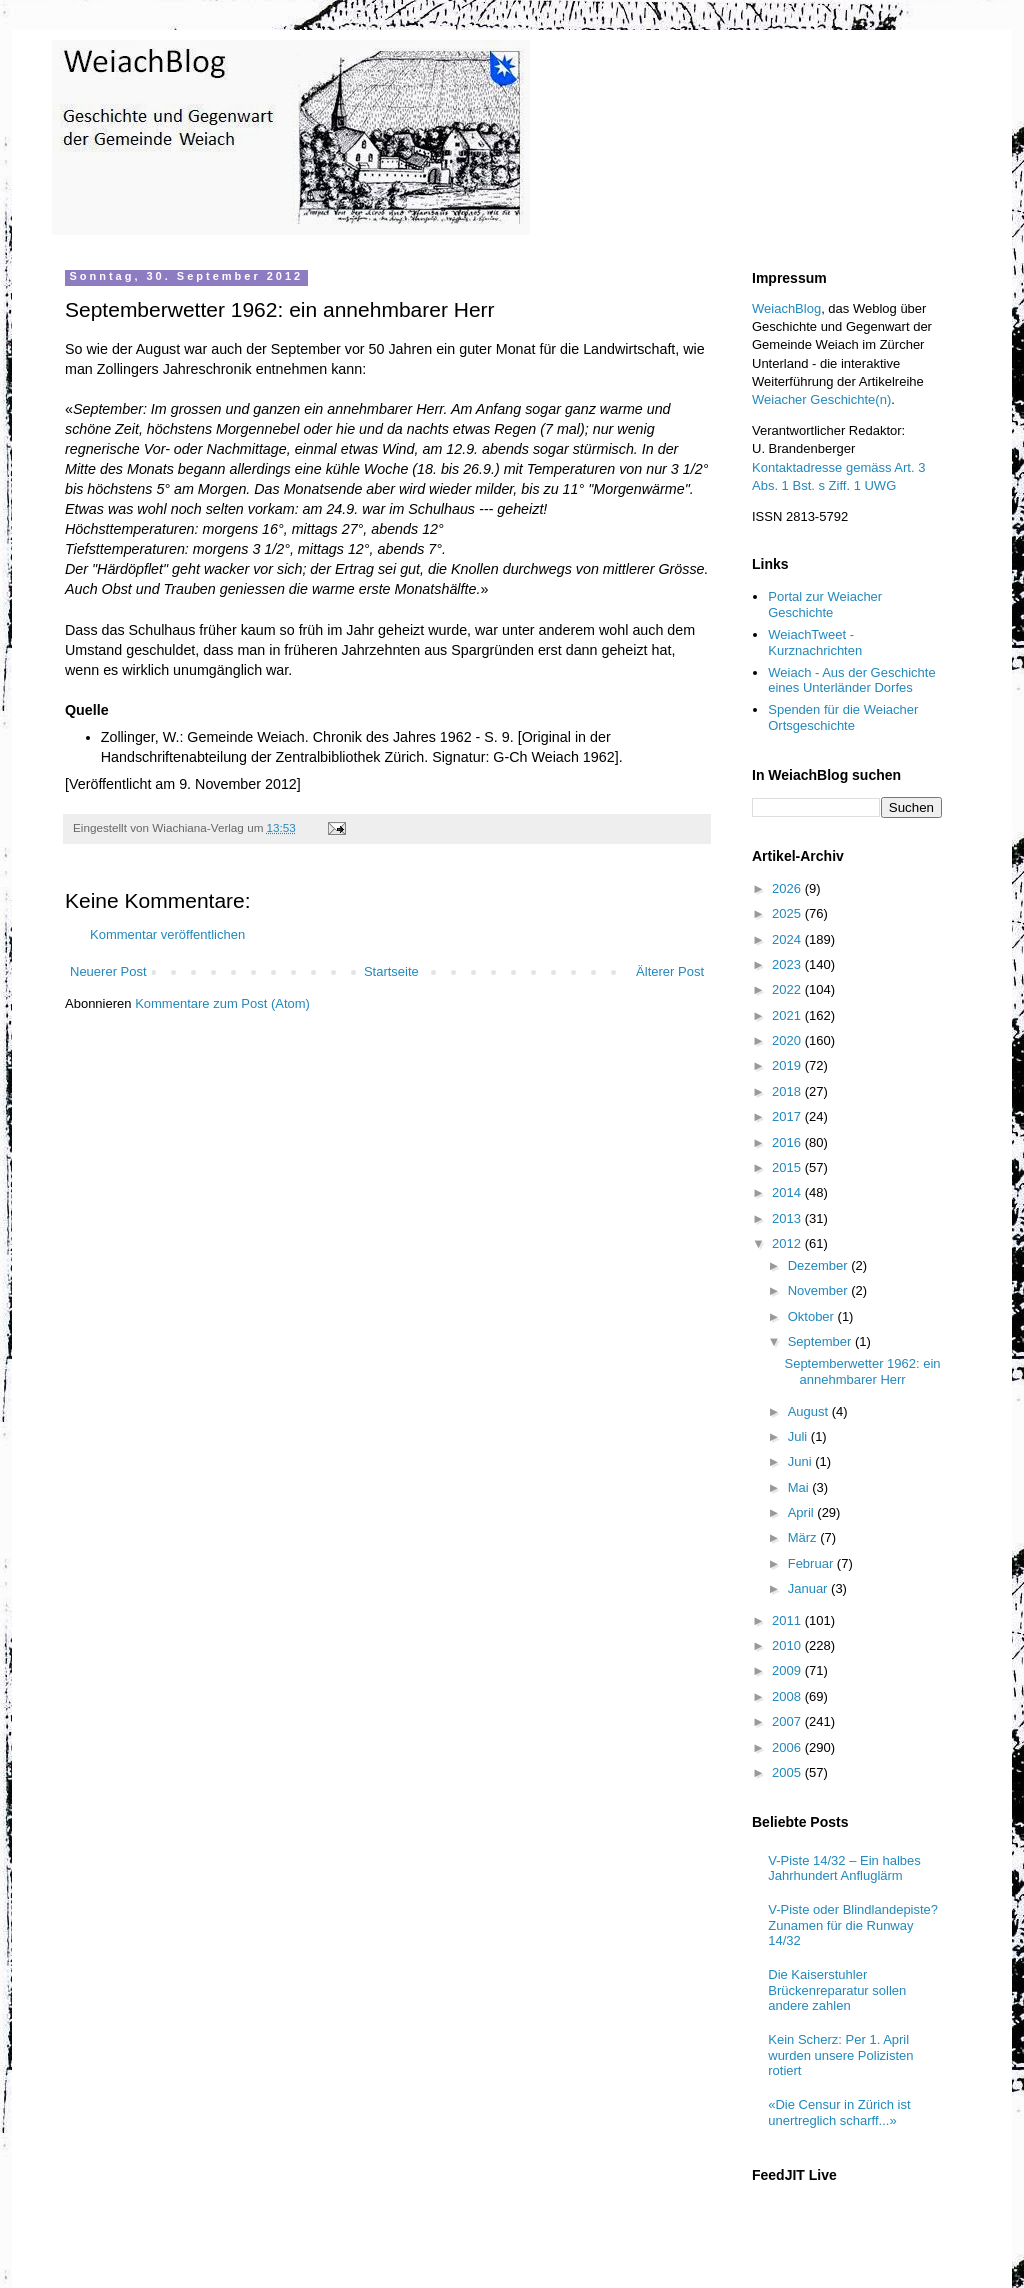 This screenshot has width=1024, height=2288. What do you see at coordinates (851, 680) in the screenshot?
I see `Weiach - Aus der Geschichte eines Unterländer Dorfes` at bounding box center [851, 680].